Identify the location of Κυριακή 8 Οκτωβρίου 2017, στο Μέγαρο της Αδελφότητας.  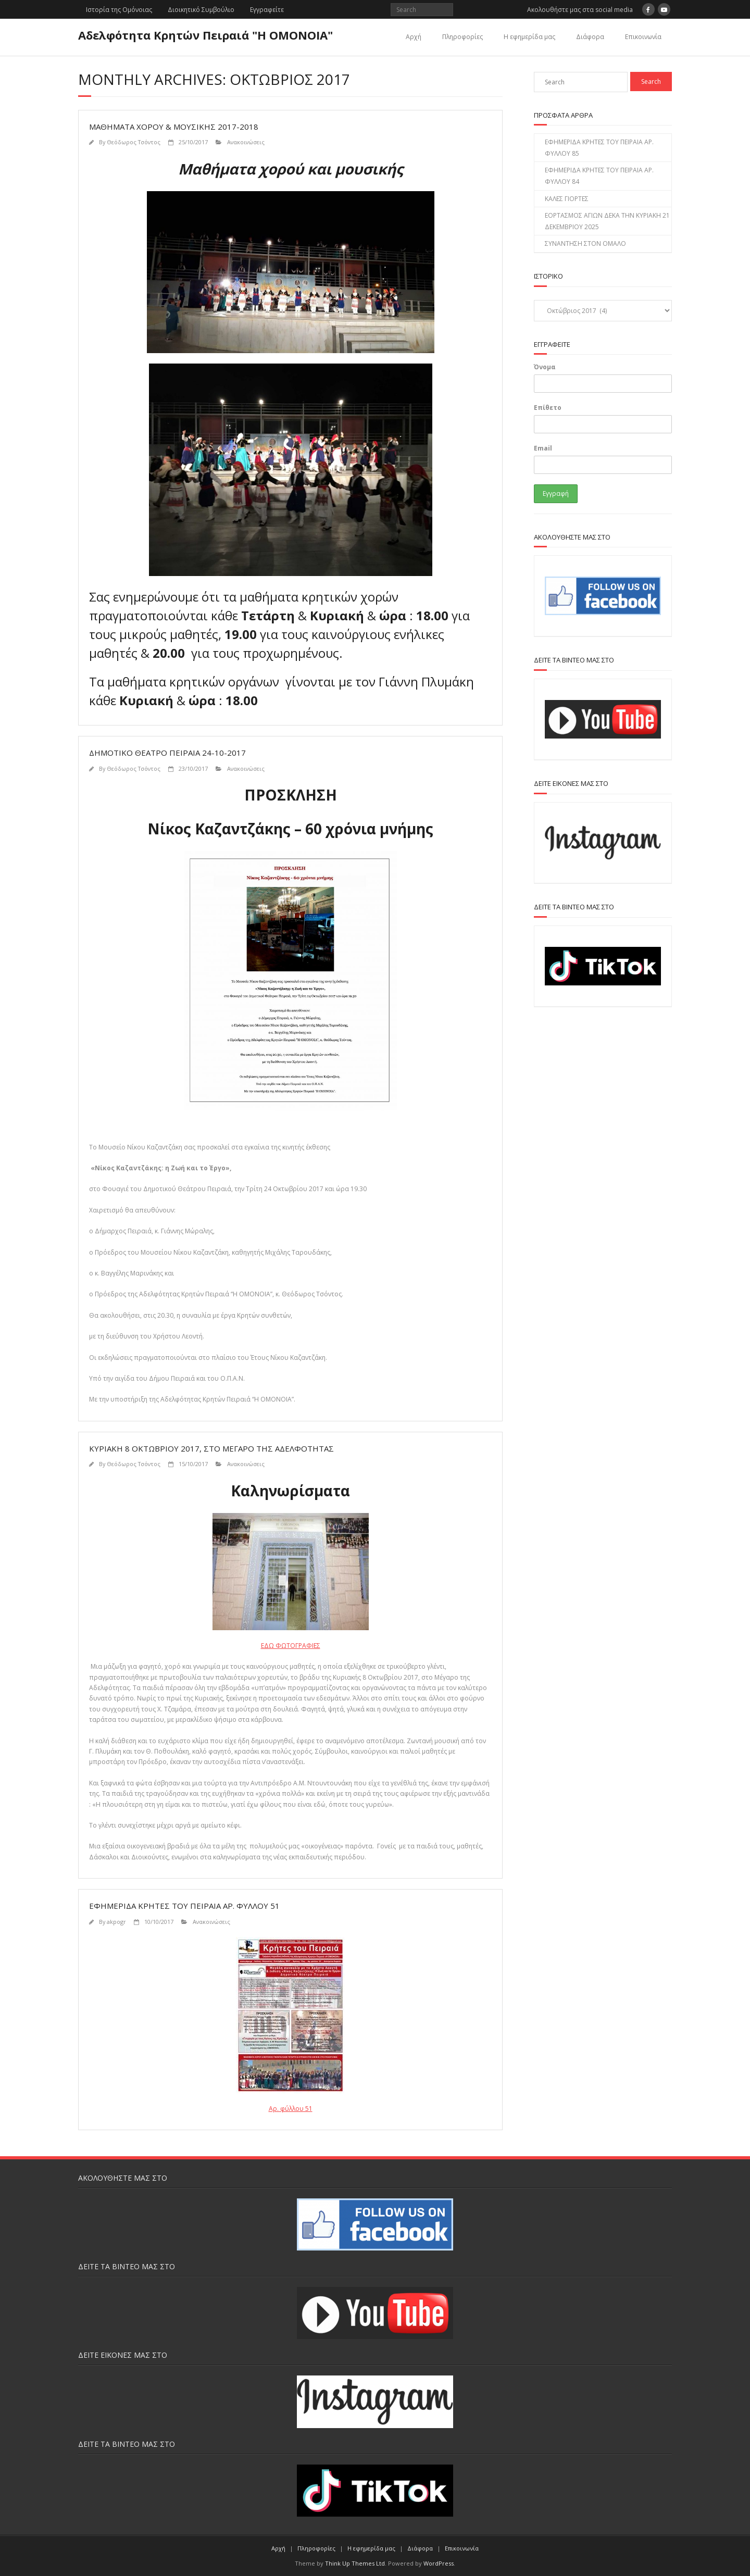
(211, 1448).